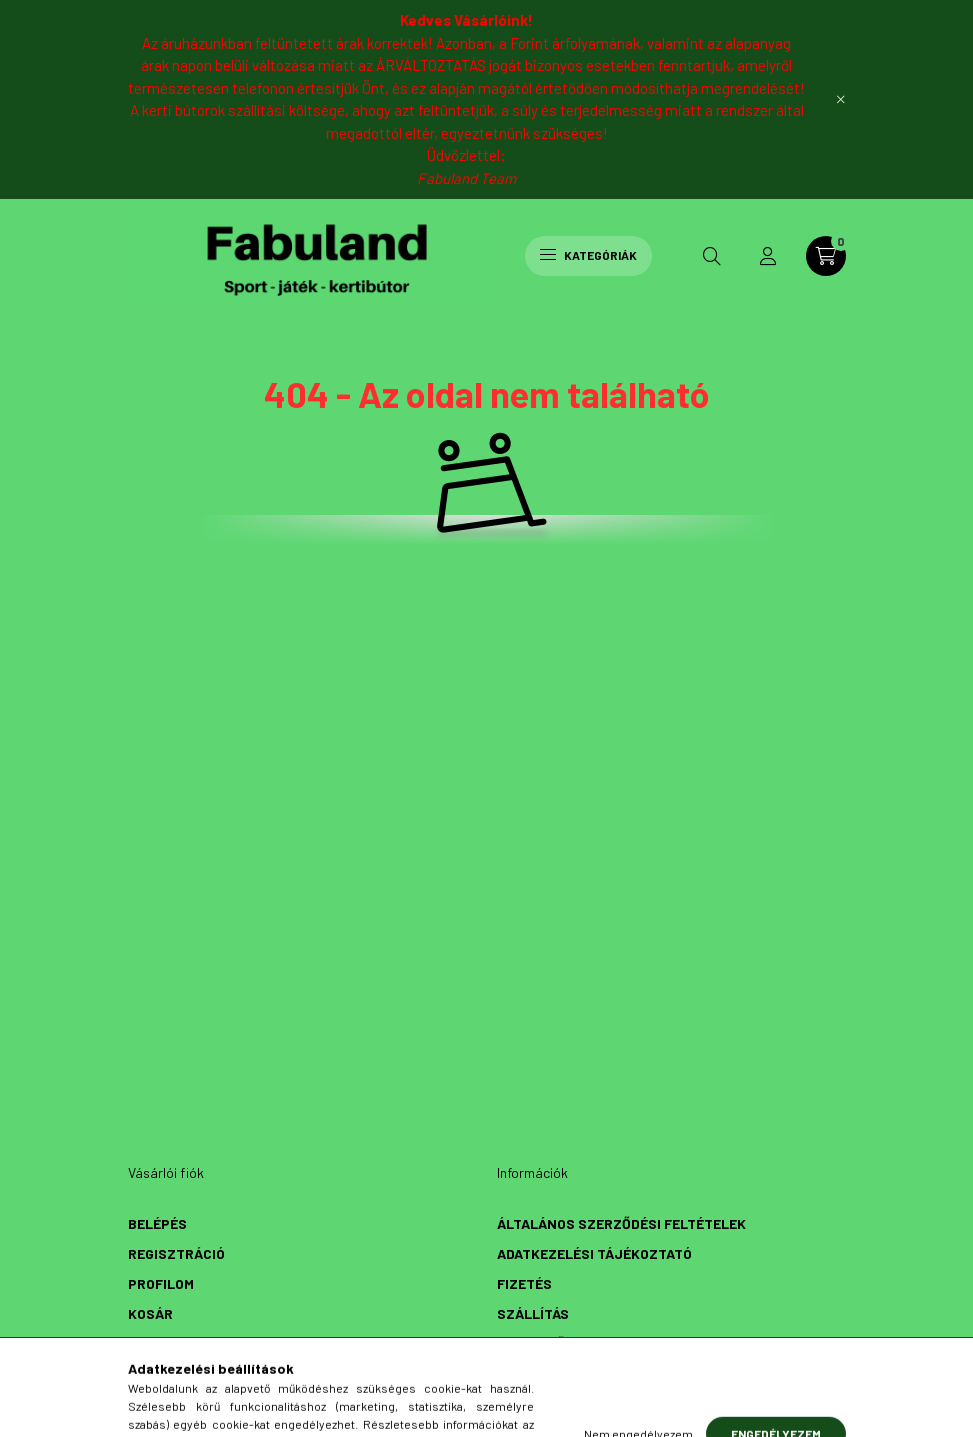 This screenshot has height=1437, width=973. What do you see at coordinates (533, 1313) in the screenshot?
I see `Szállítás` at bounding box center [533, 1313].